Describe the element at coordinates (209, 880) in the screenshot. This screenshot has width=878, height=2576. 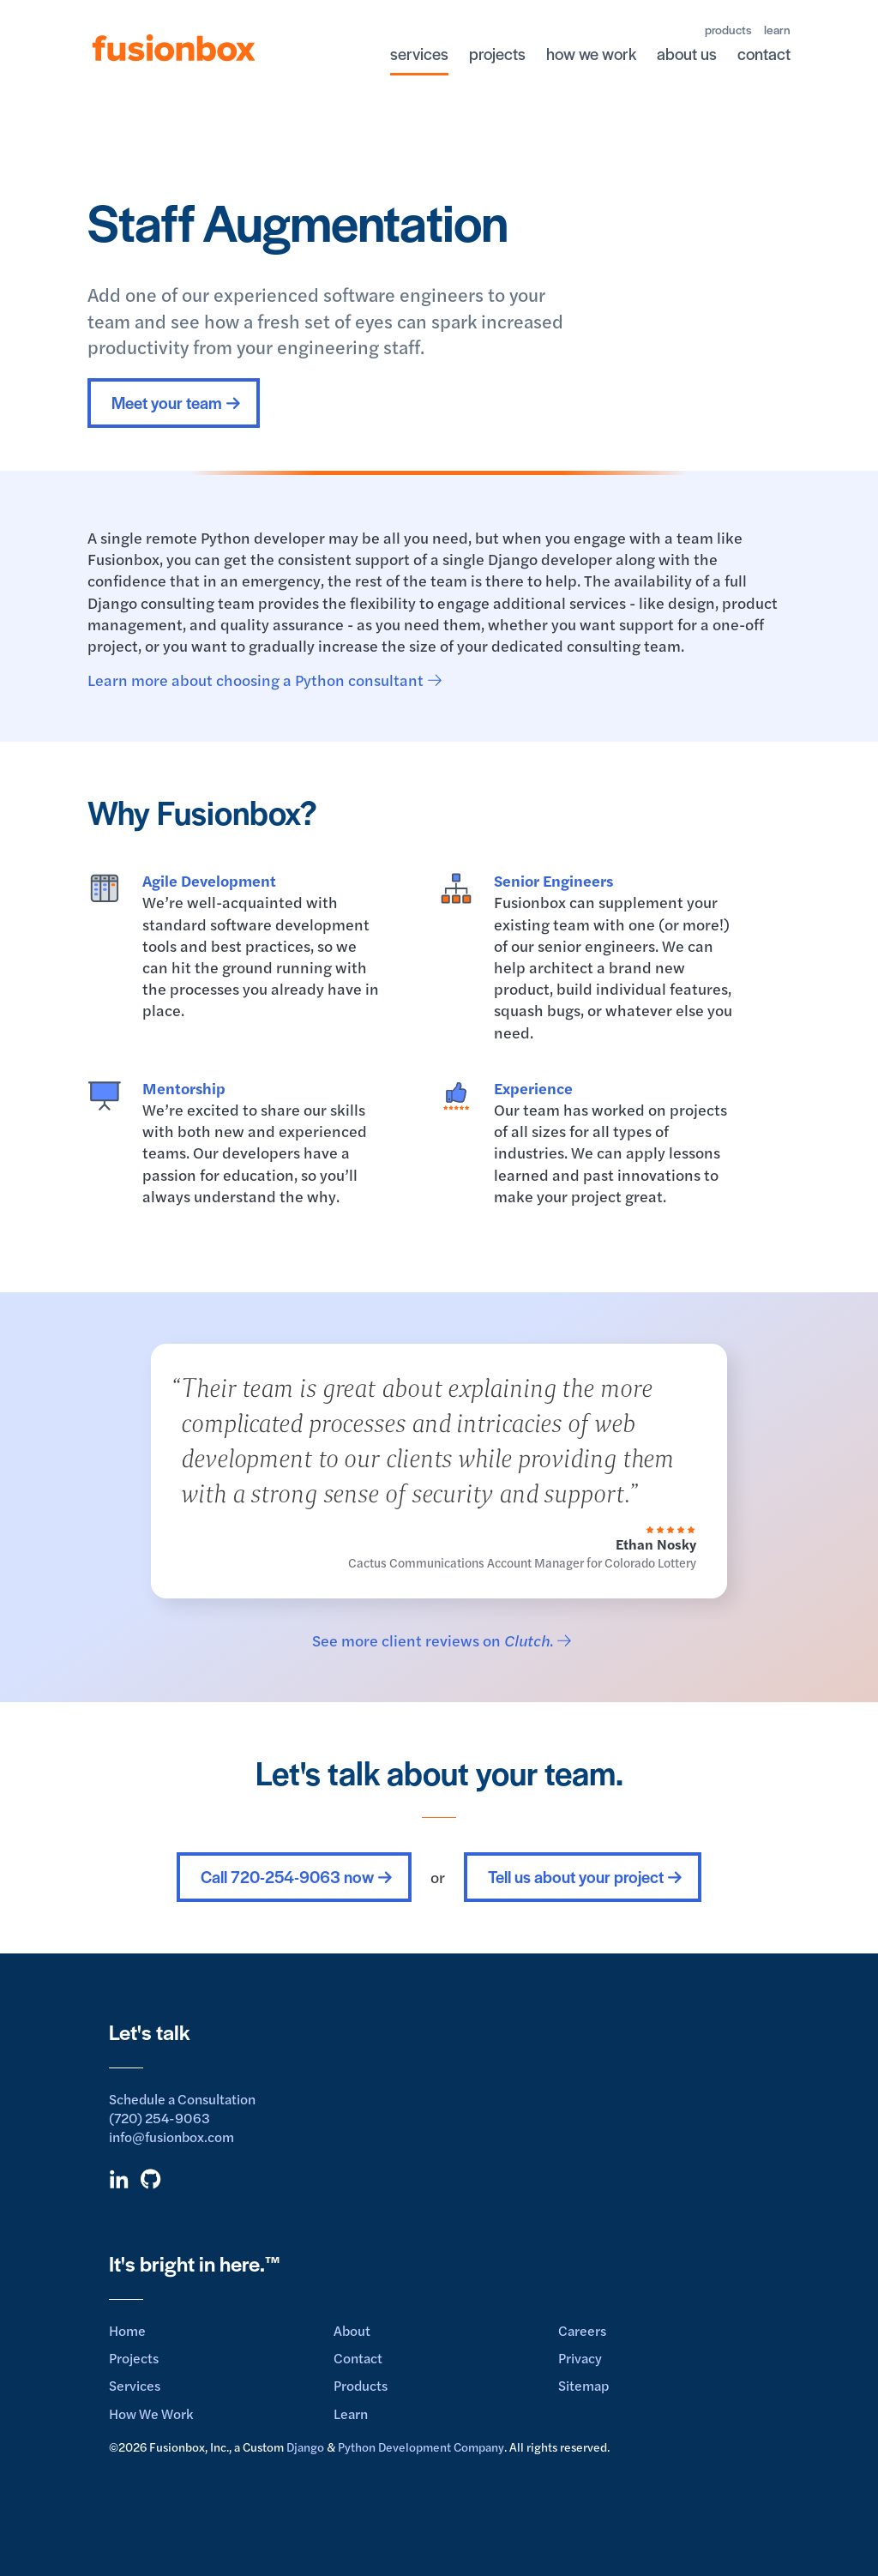
I see `Agile Development` at that location.